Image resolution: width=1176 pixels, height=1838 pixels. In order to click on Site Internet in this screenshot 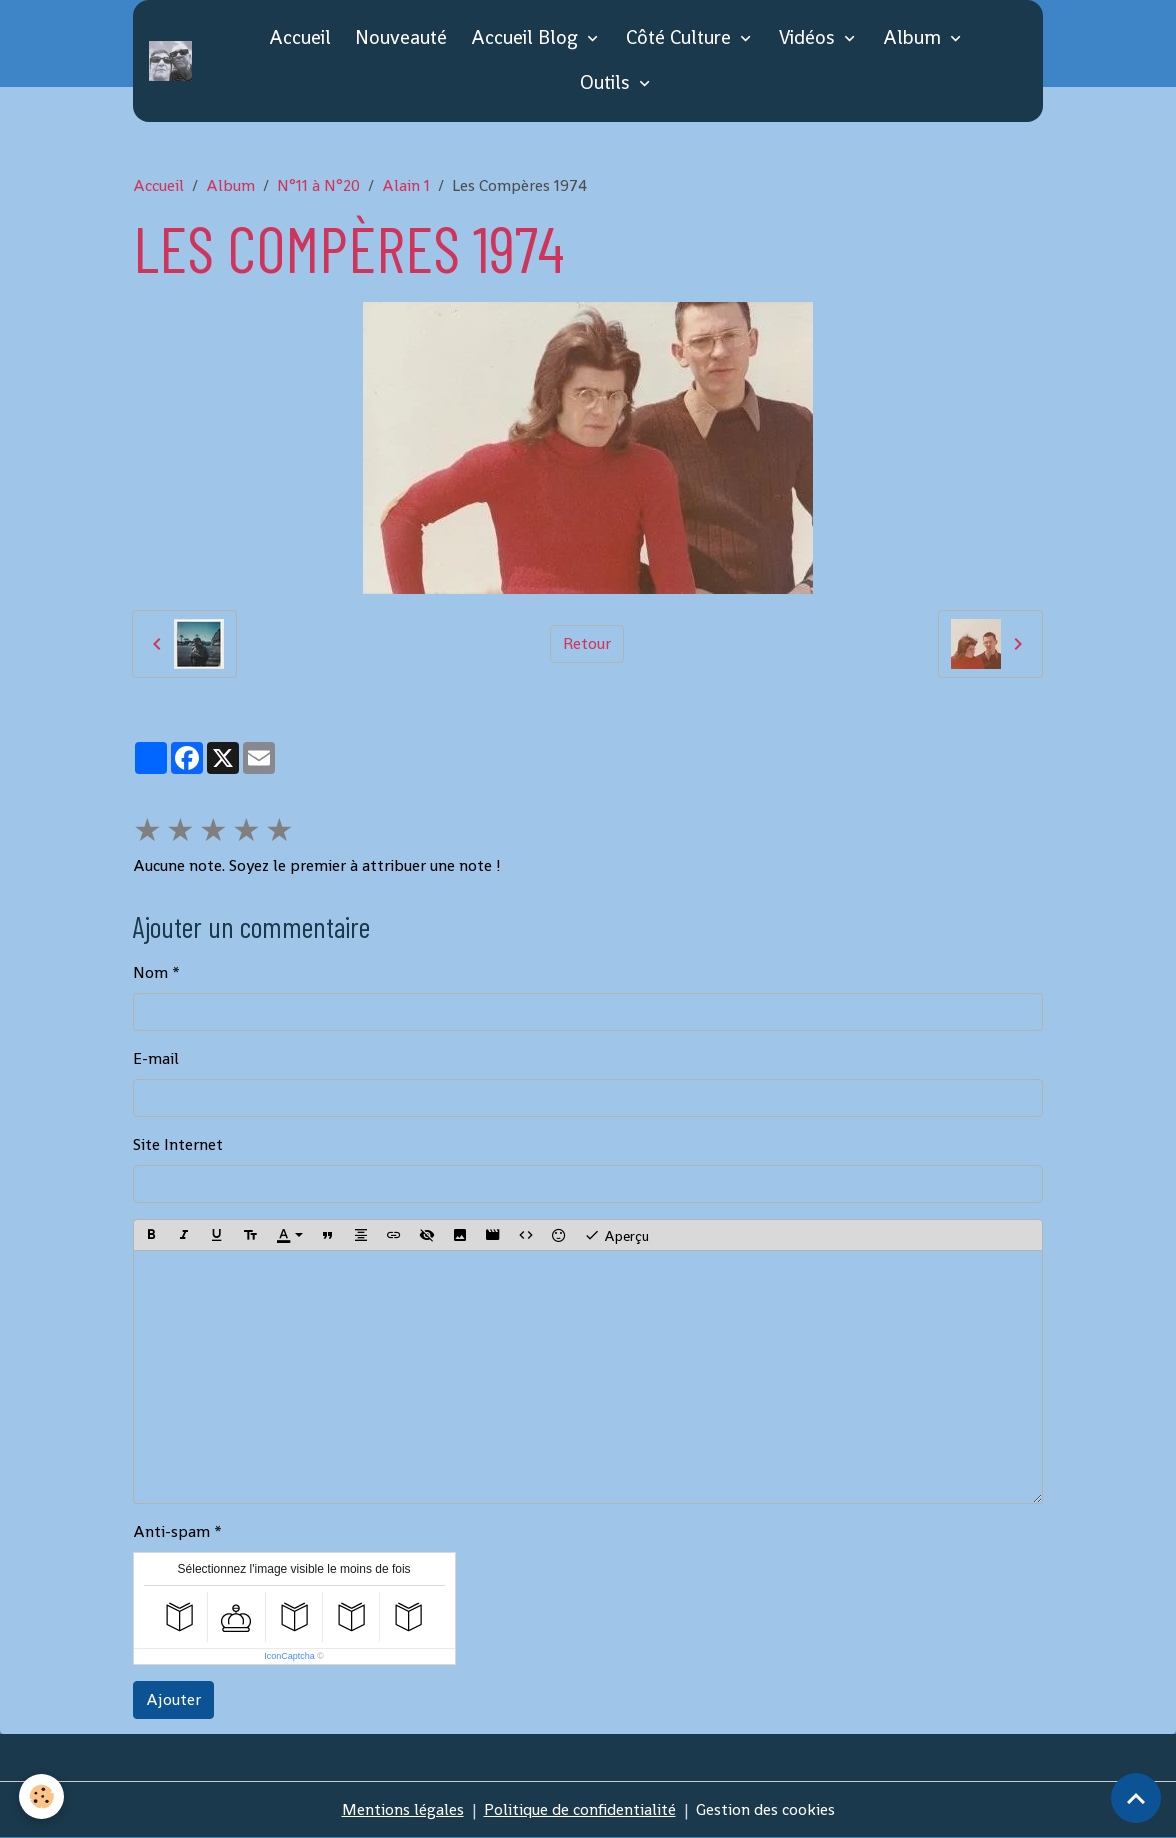, I will do `click(178, 1144)`.